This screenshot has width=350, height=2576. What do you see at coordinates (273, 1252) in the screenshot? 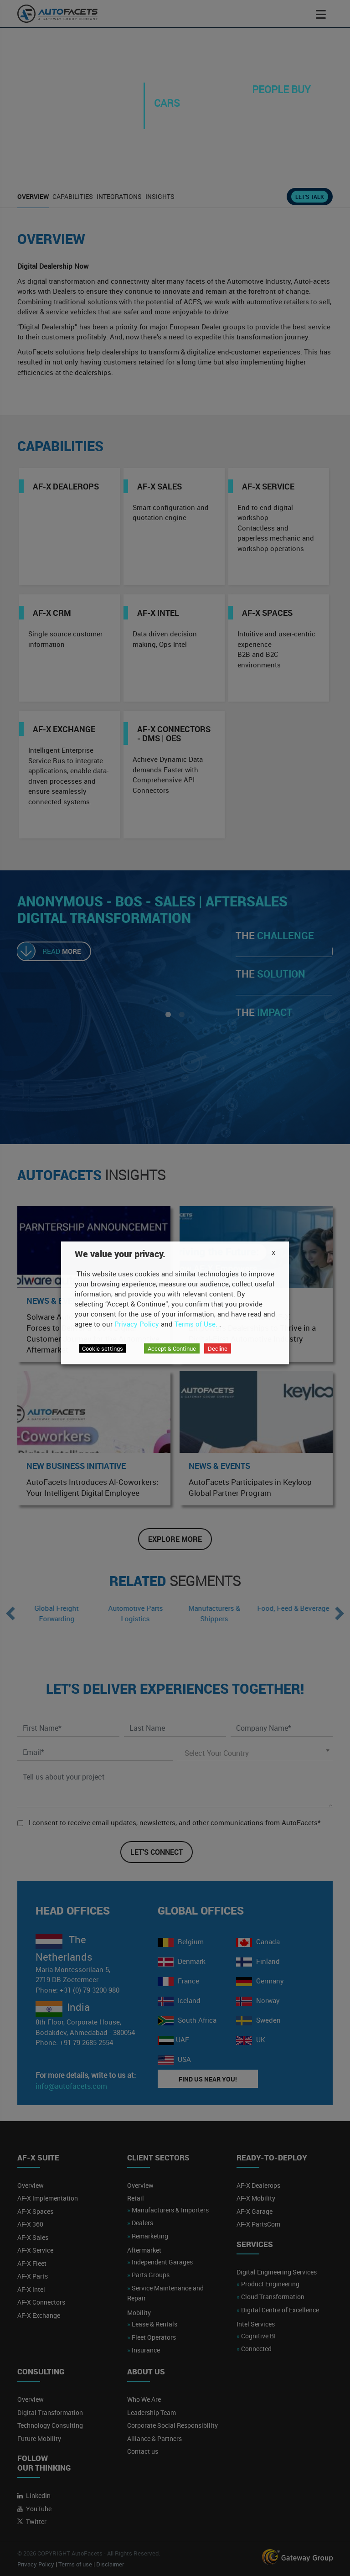
I see `X [button]` at bounding box center [273, 1252].